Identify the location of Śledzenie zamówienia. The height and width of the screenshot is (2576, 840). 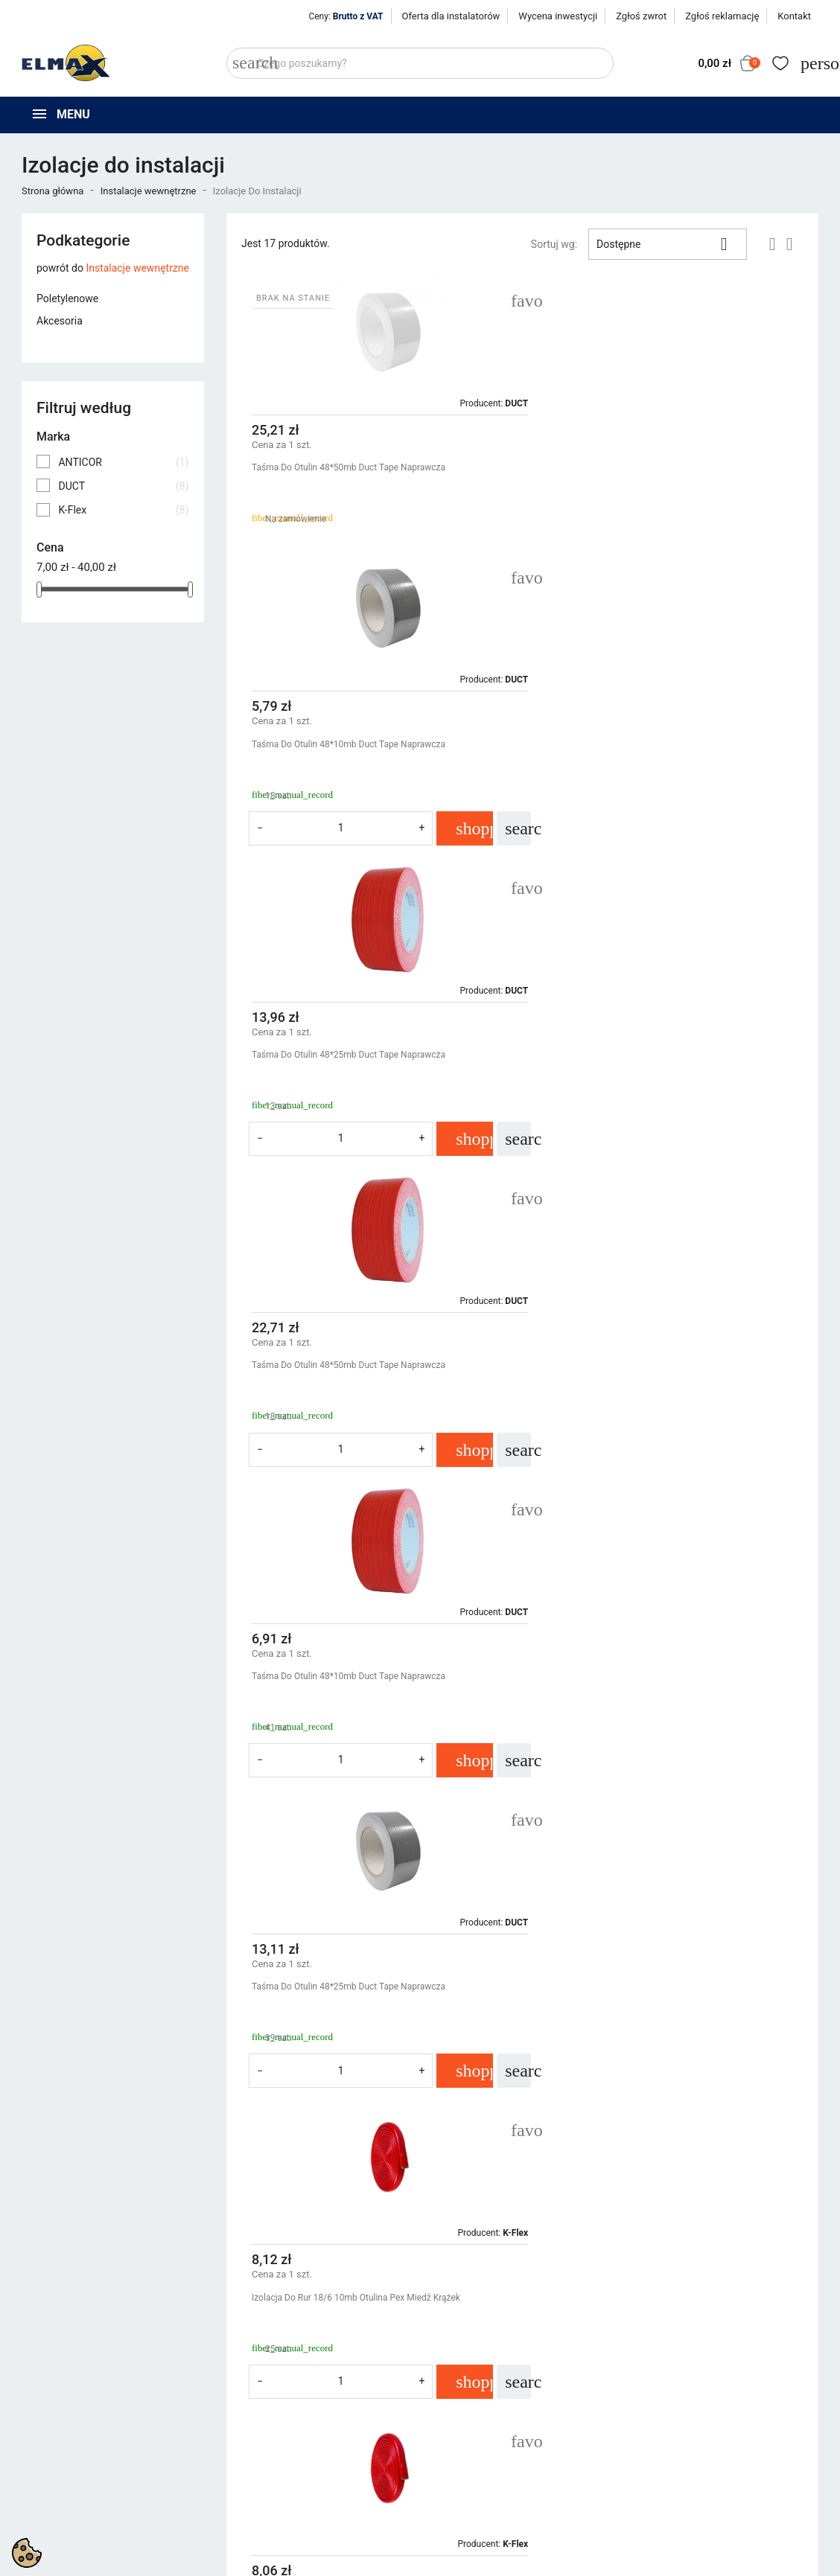
(687, 2417).